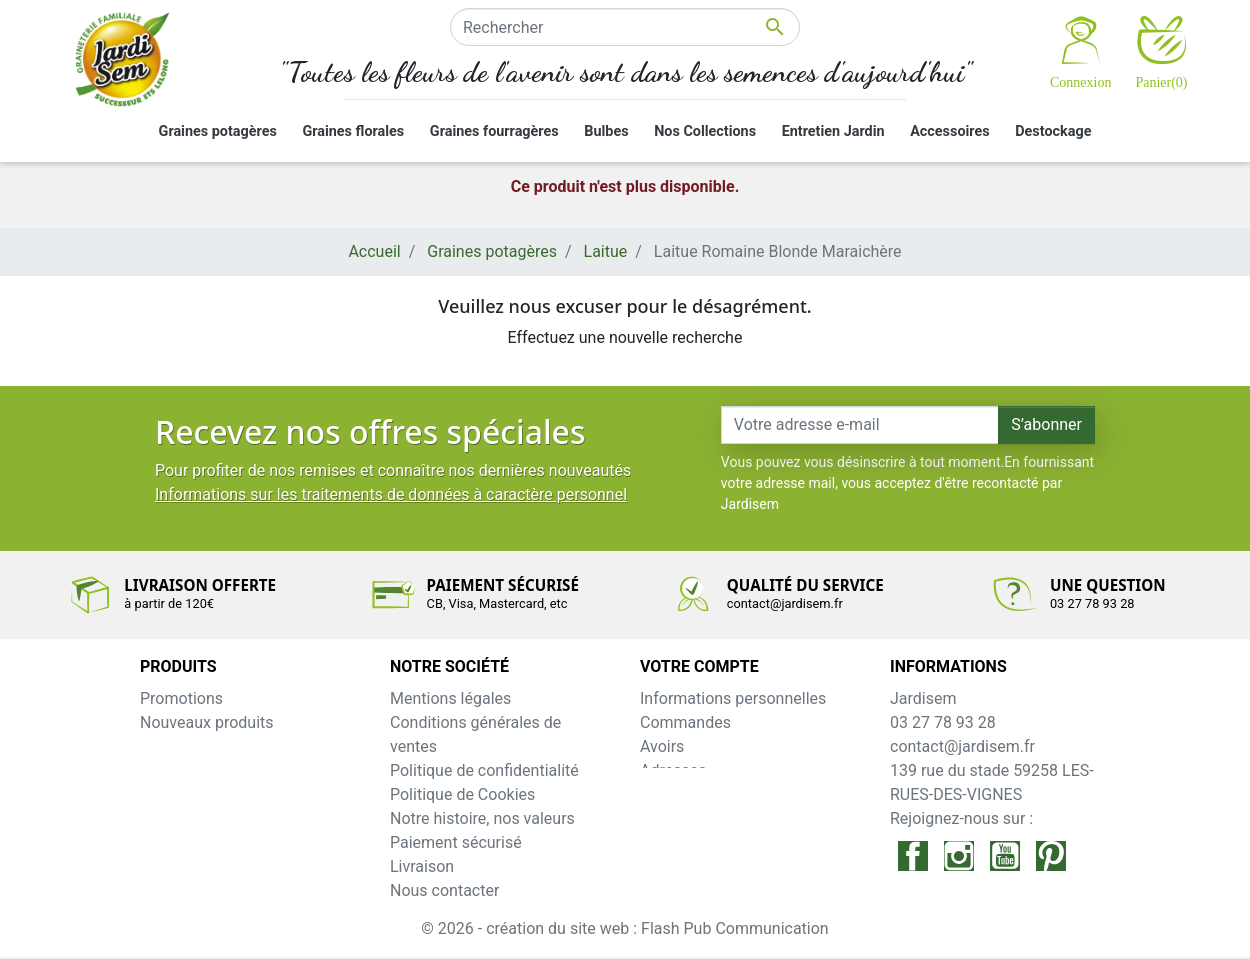 The height and width of the screenshot is (959, 1250). Describe the element at coordinates (962, 746) in the screenshot. I see `contact@jardisem.fr` at that location.